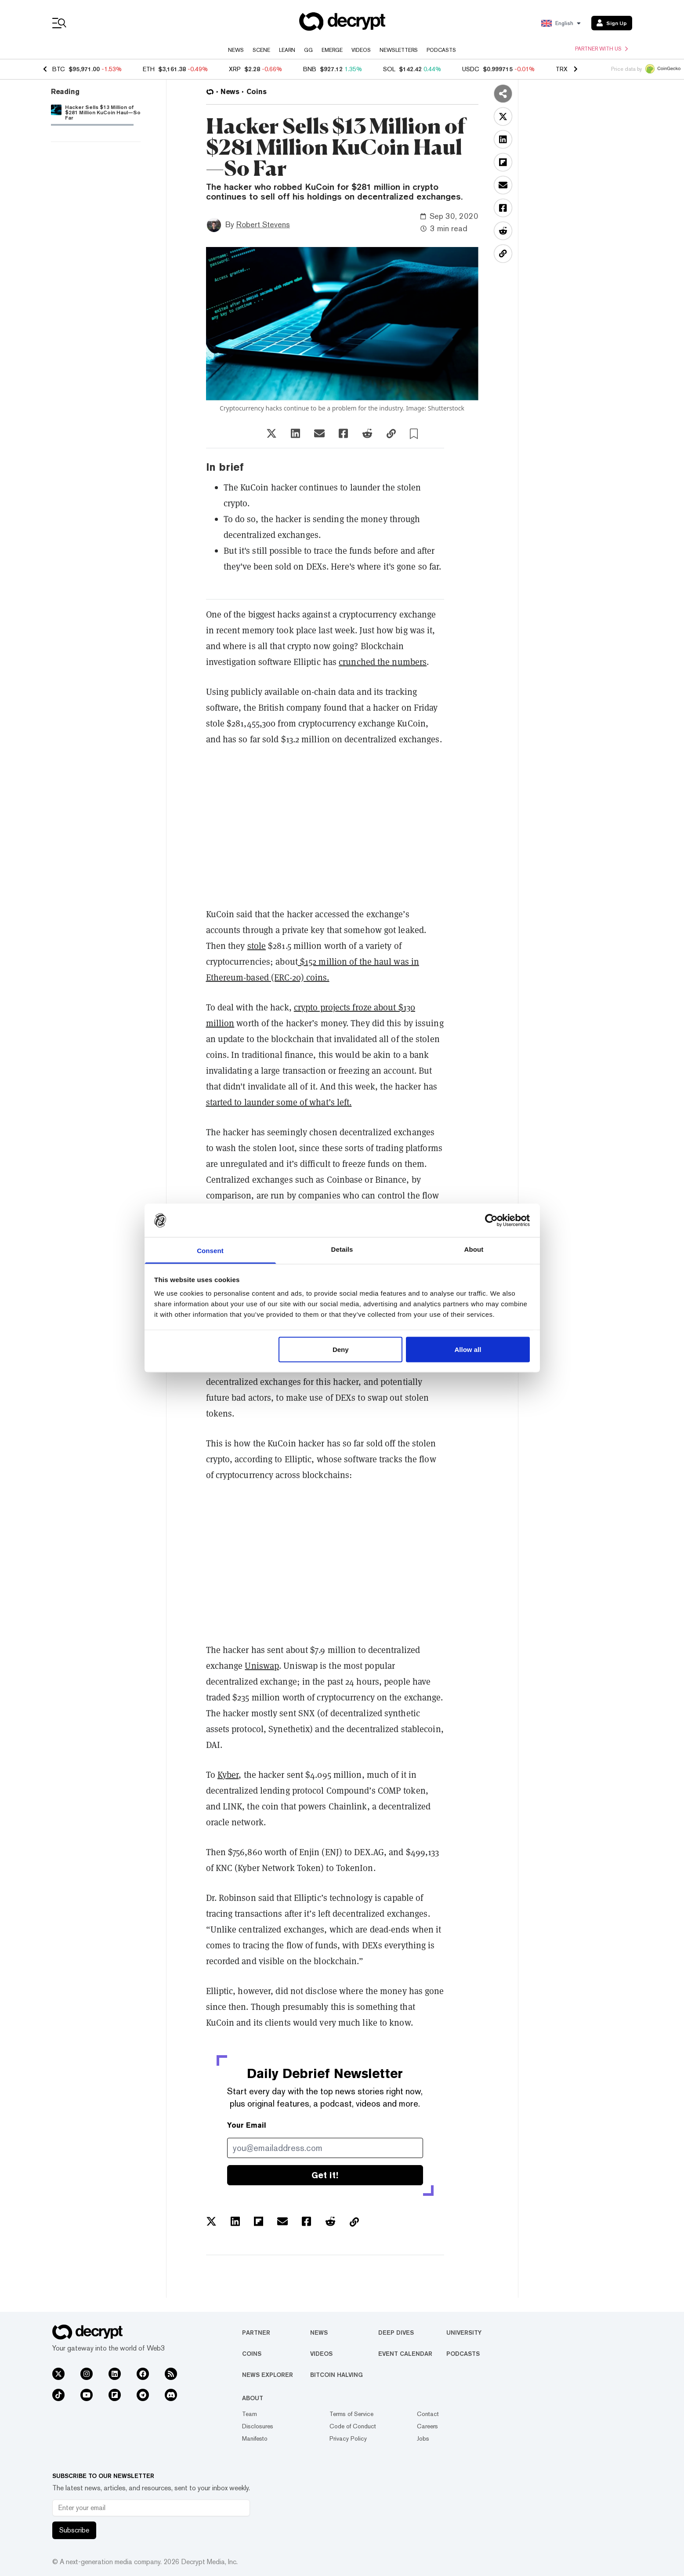 The image size is (684, 2576). I want to click on Partner, so click(256, 2332).